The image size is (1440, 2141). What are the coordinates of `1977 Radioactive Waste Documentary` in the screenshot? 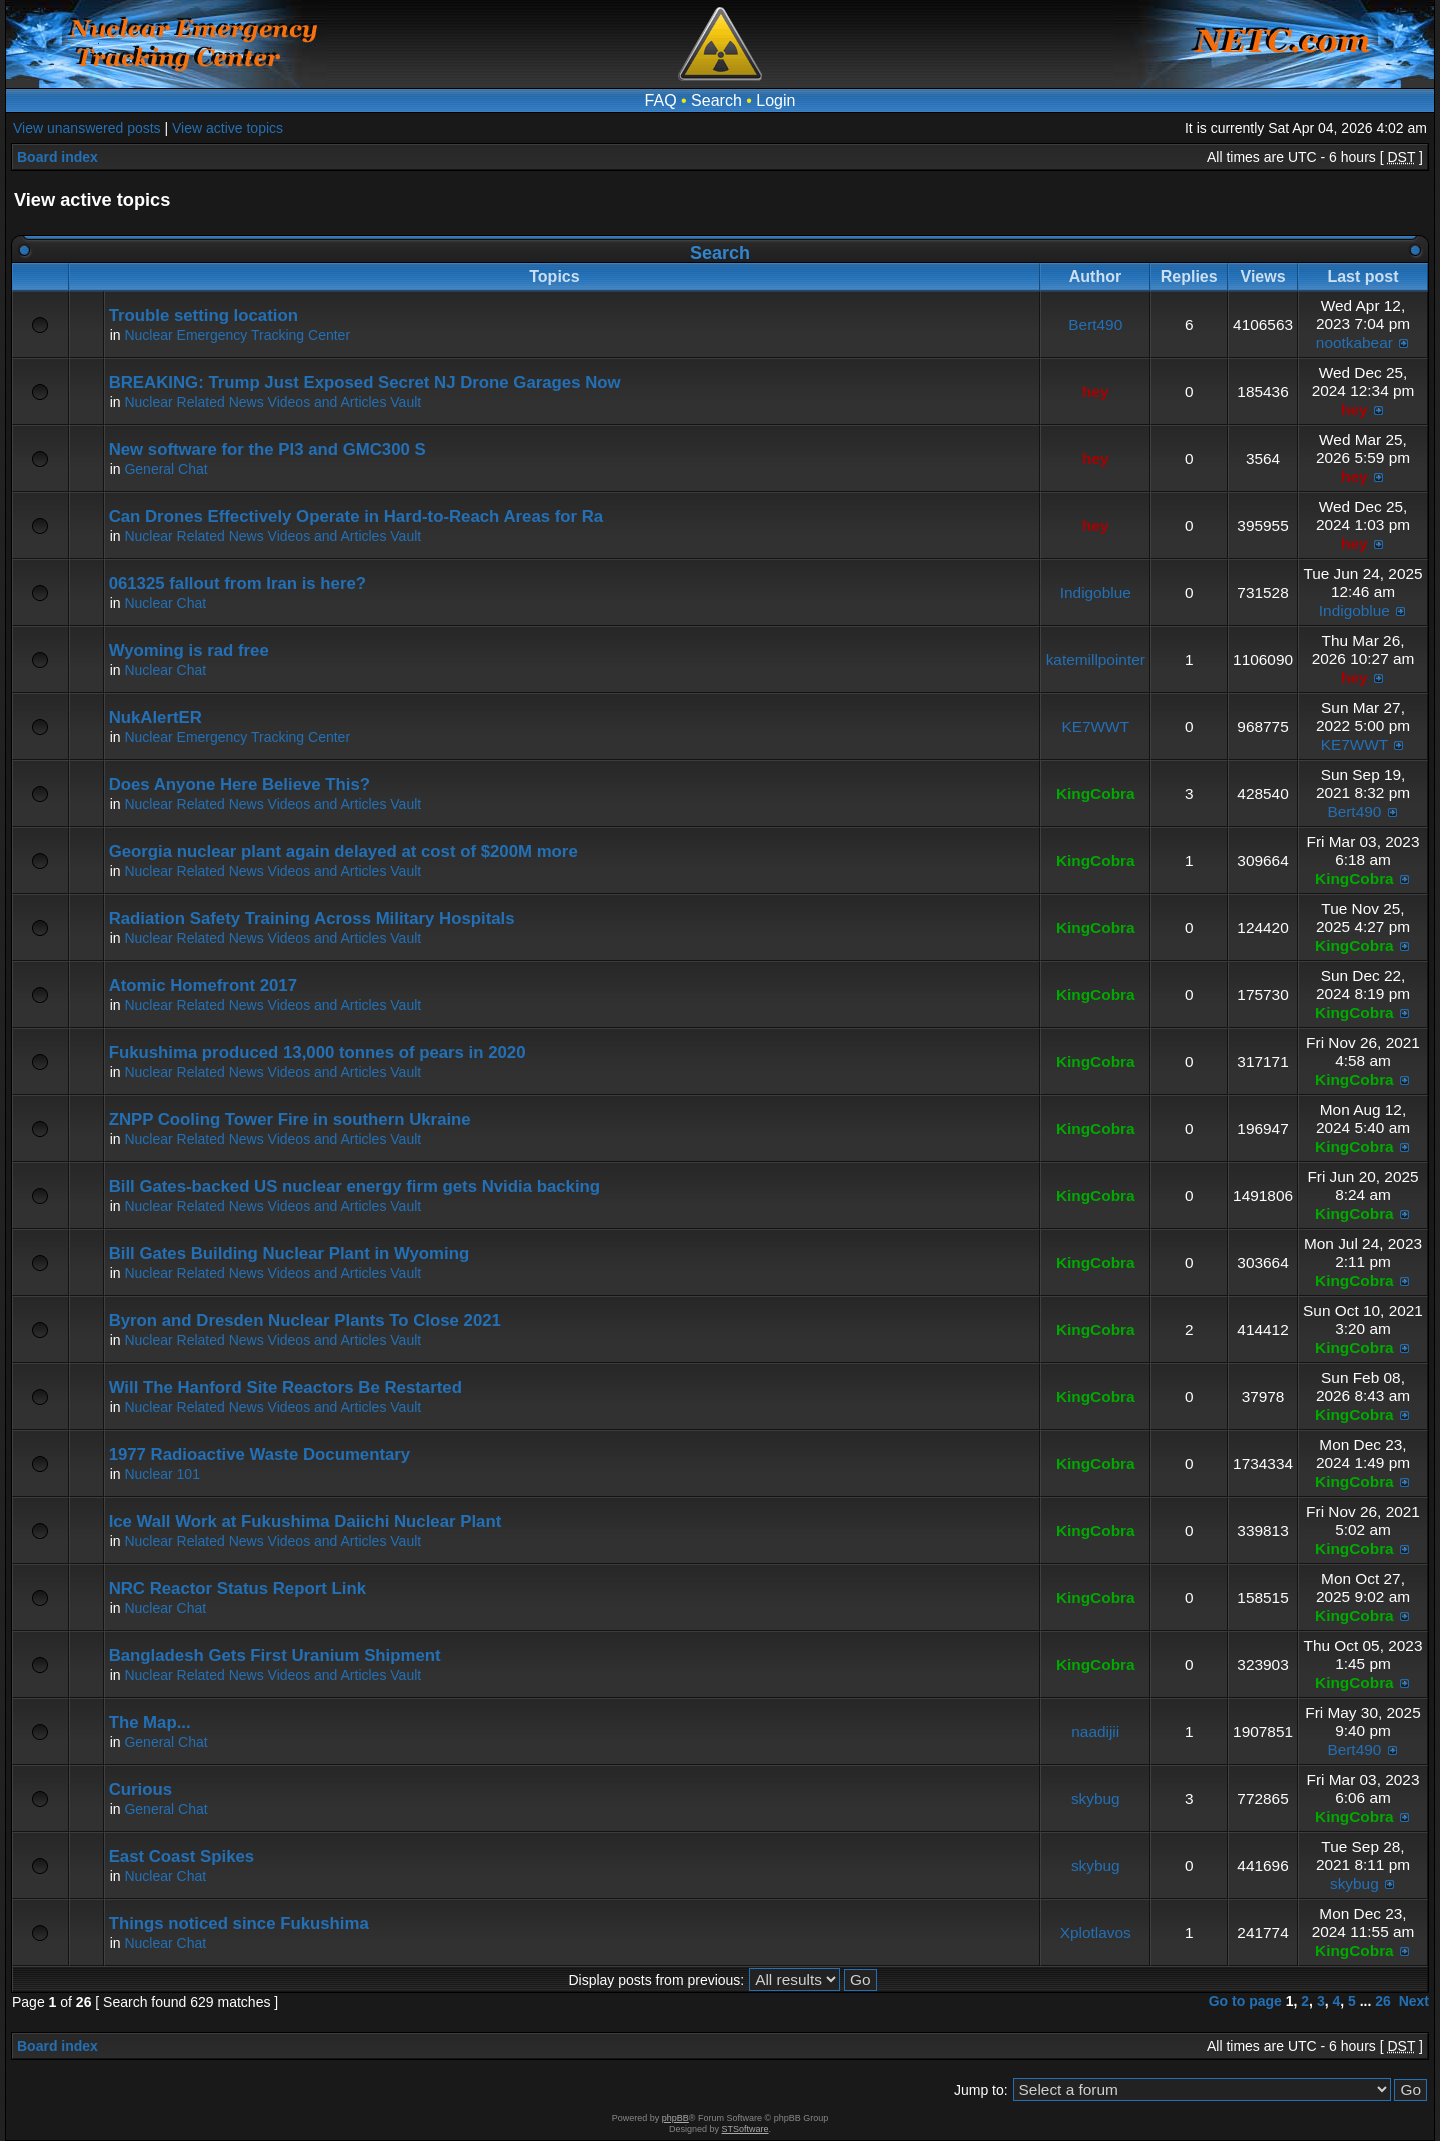 It's located at (260, 1454).